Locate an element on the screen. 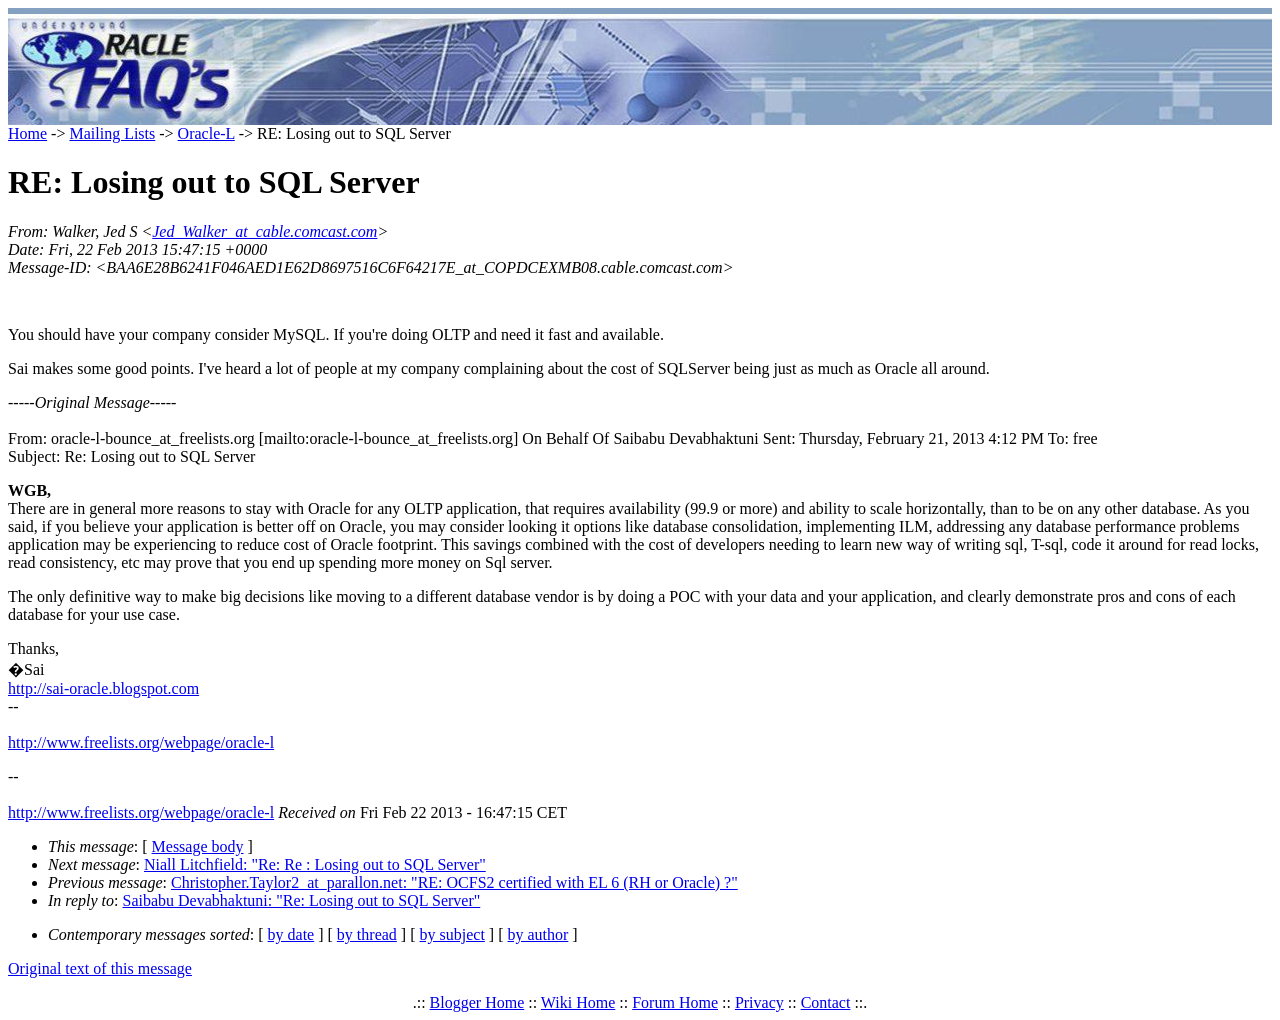 This screenshot has height=1020, width=1280. Forum Home is located at coordinates (675, 1002).